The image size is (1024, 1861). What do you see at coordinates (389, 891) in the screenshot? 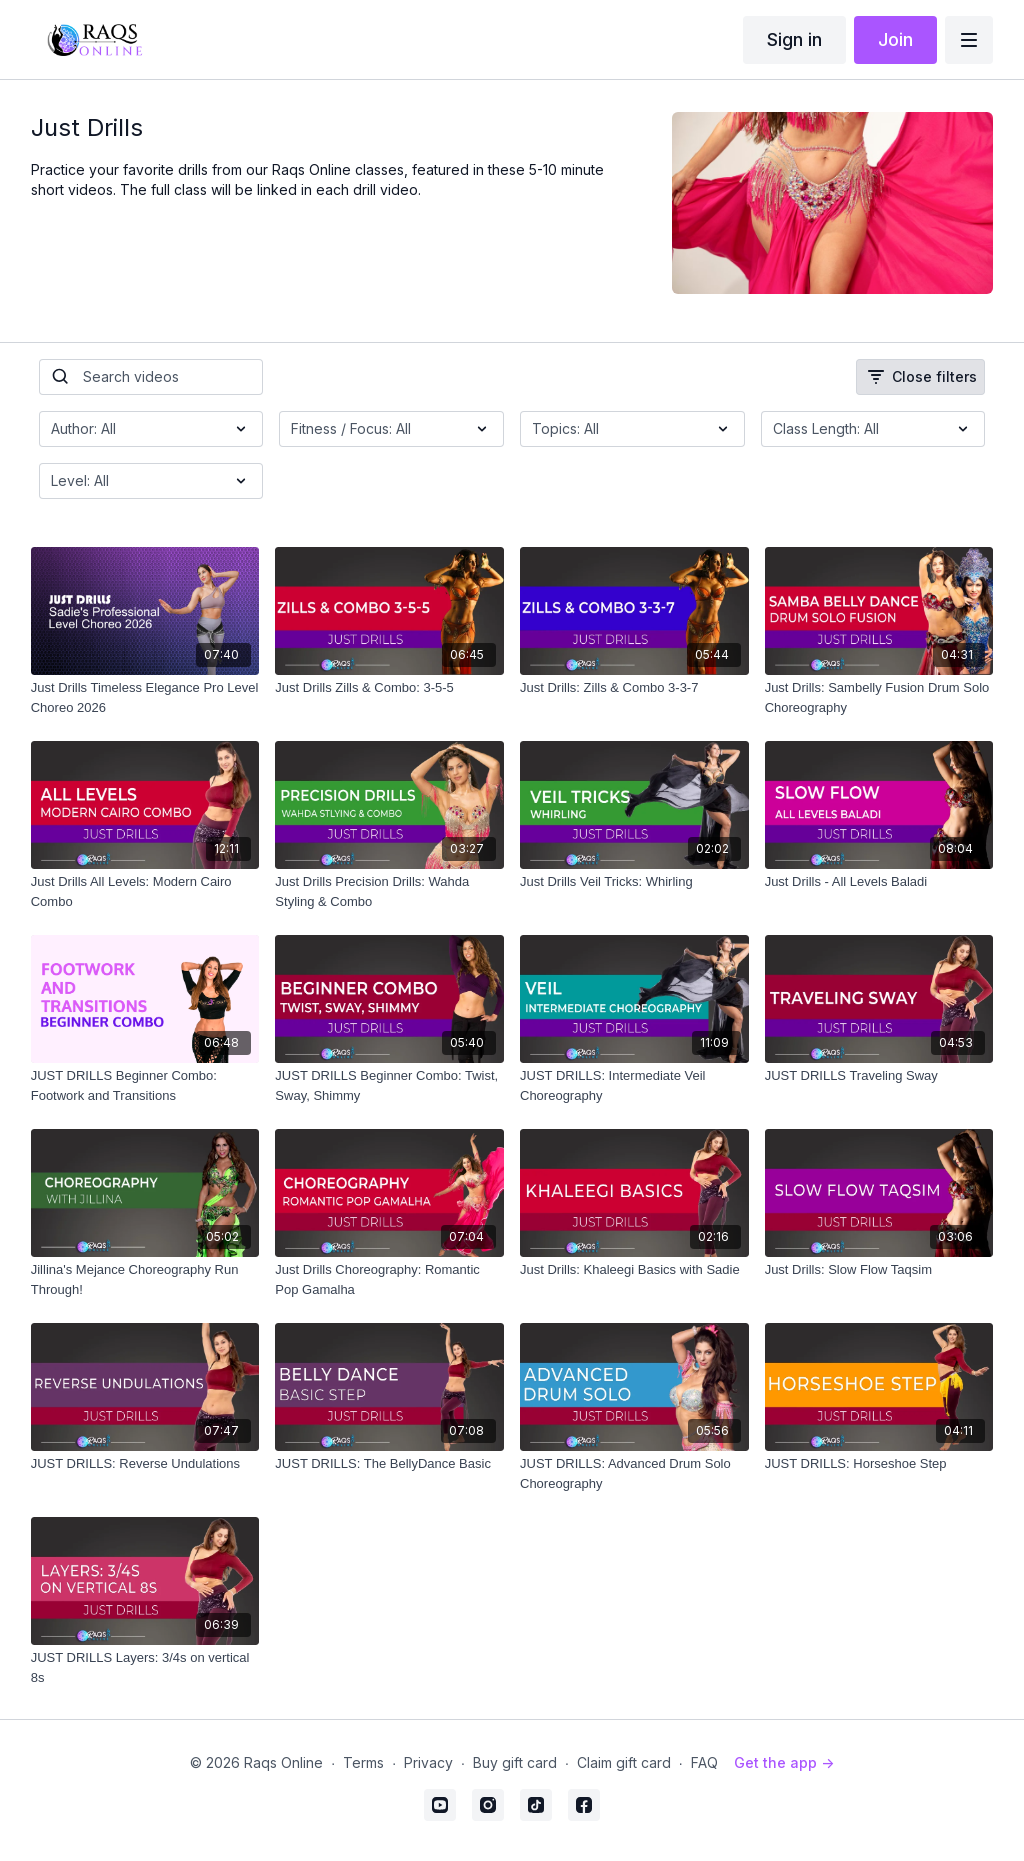
I see `[Just Drills Precision Drills: Wahda Styling & Combo]` at bounding box center [389, 891].